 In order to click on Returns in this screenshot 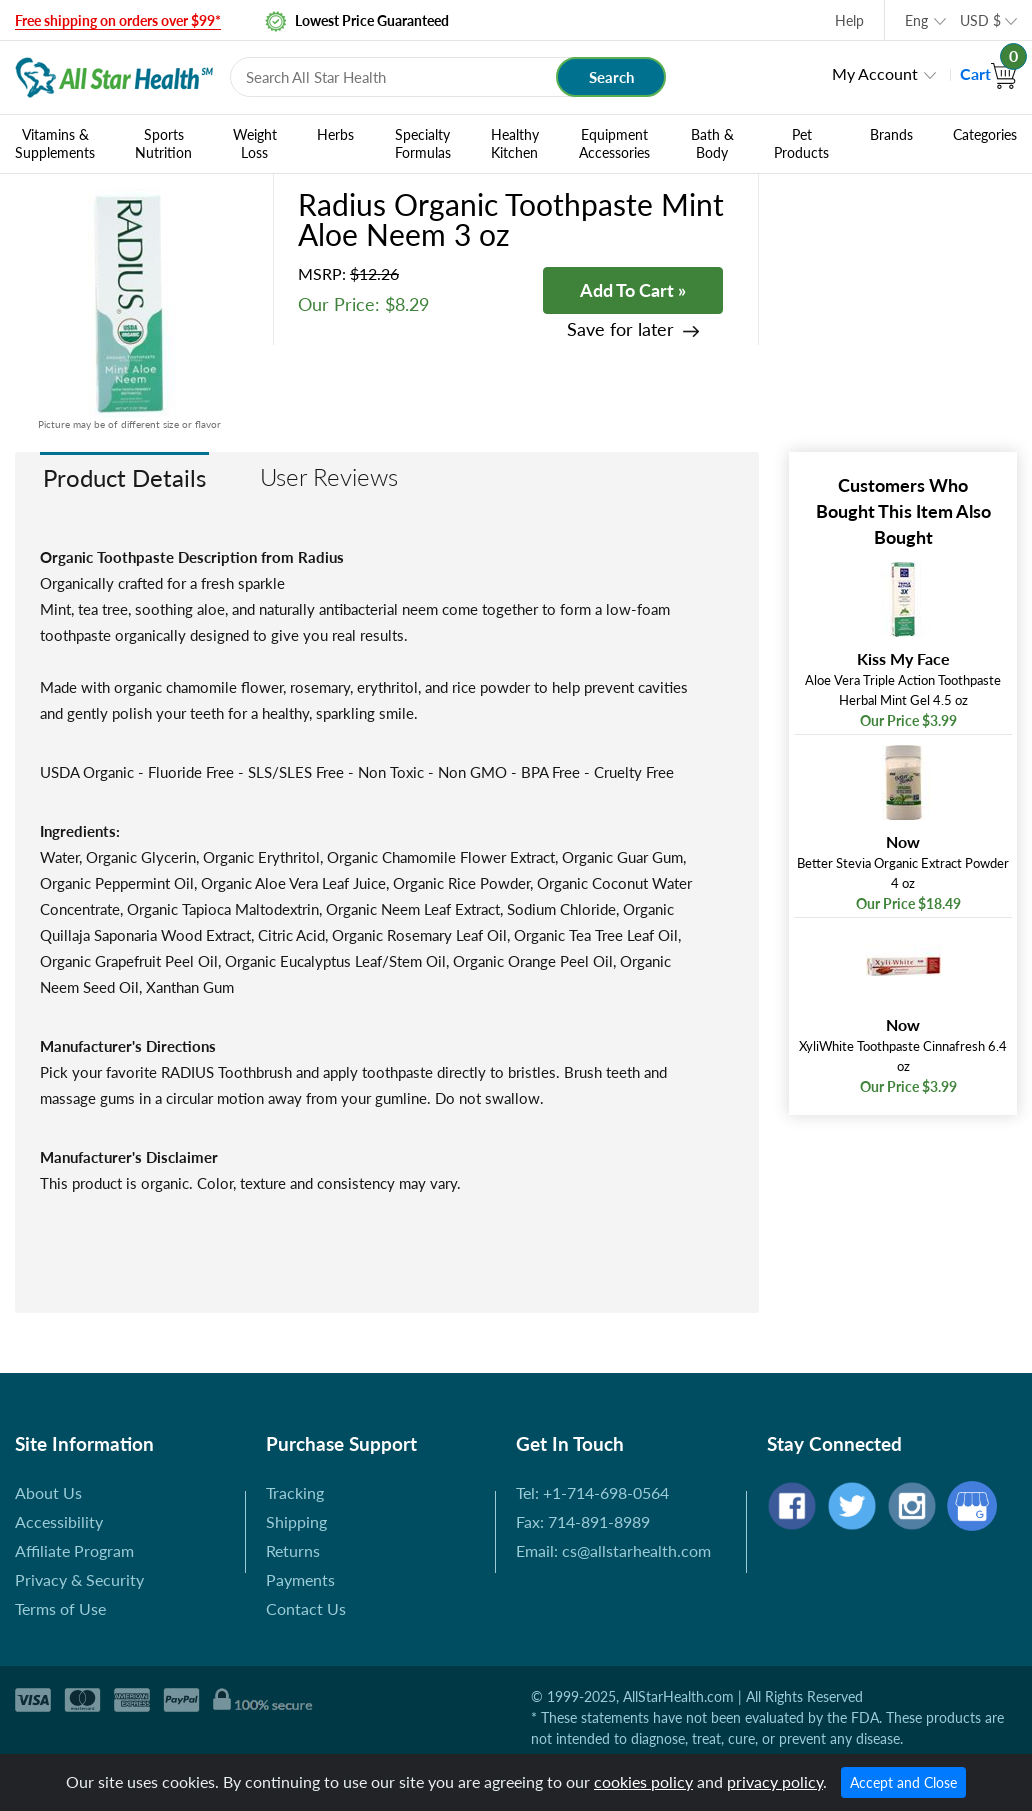, I will do `click(293, 1550)`.